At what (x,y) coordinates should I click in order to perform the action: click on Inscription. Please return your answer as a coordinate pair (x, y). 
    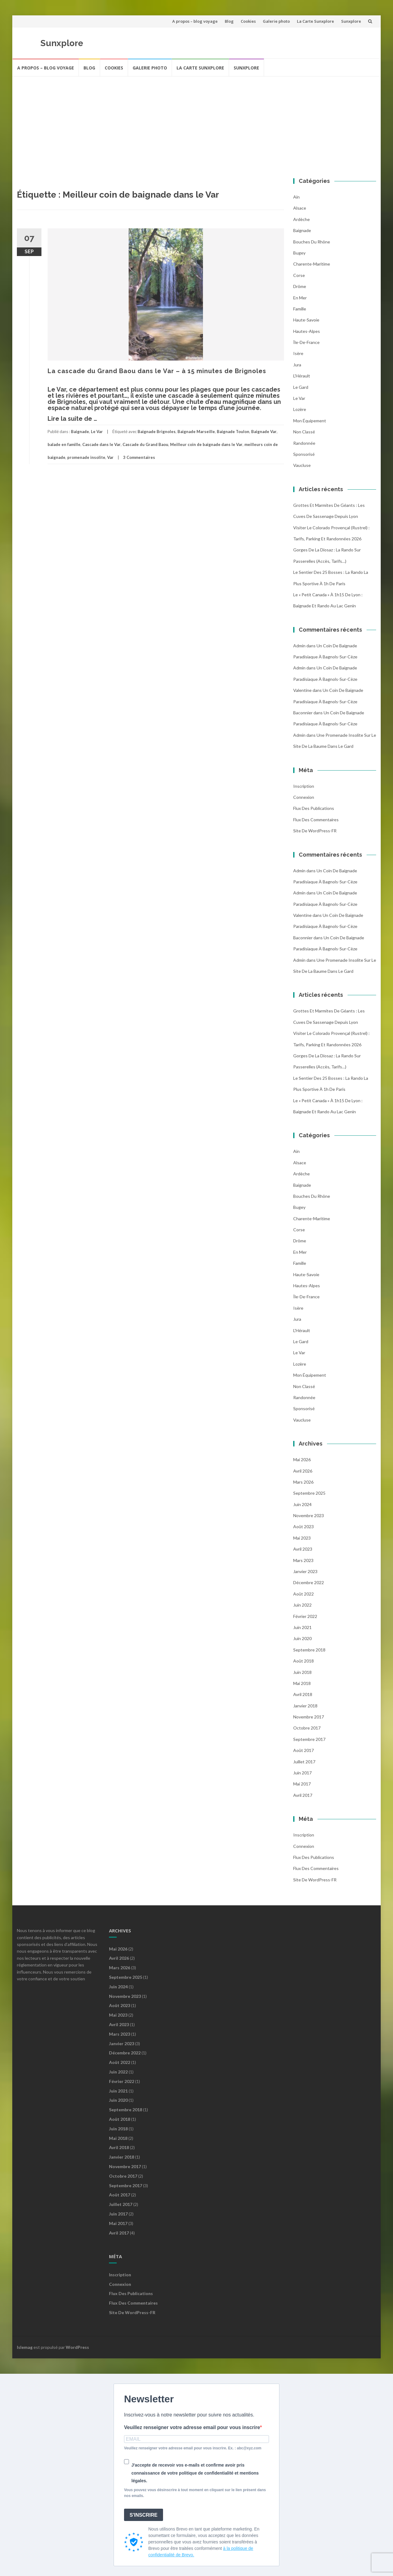
    Looking at the image, I should click on (303, 786).